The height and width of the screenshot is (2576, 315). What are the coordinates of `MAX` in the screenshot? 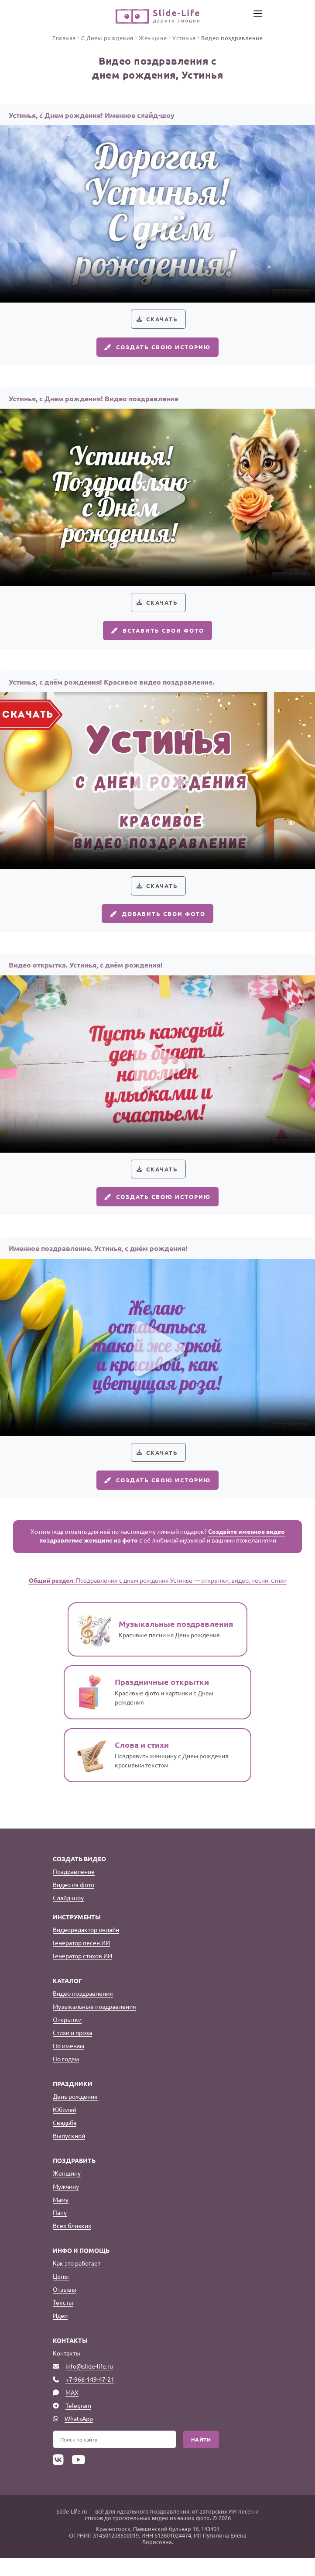 It's located at (72, 2410).